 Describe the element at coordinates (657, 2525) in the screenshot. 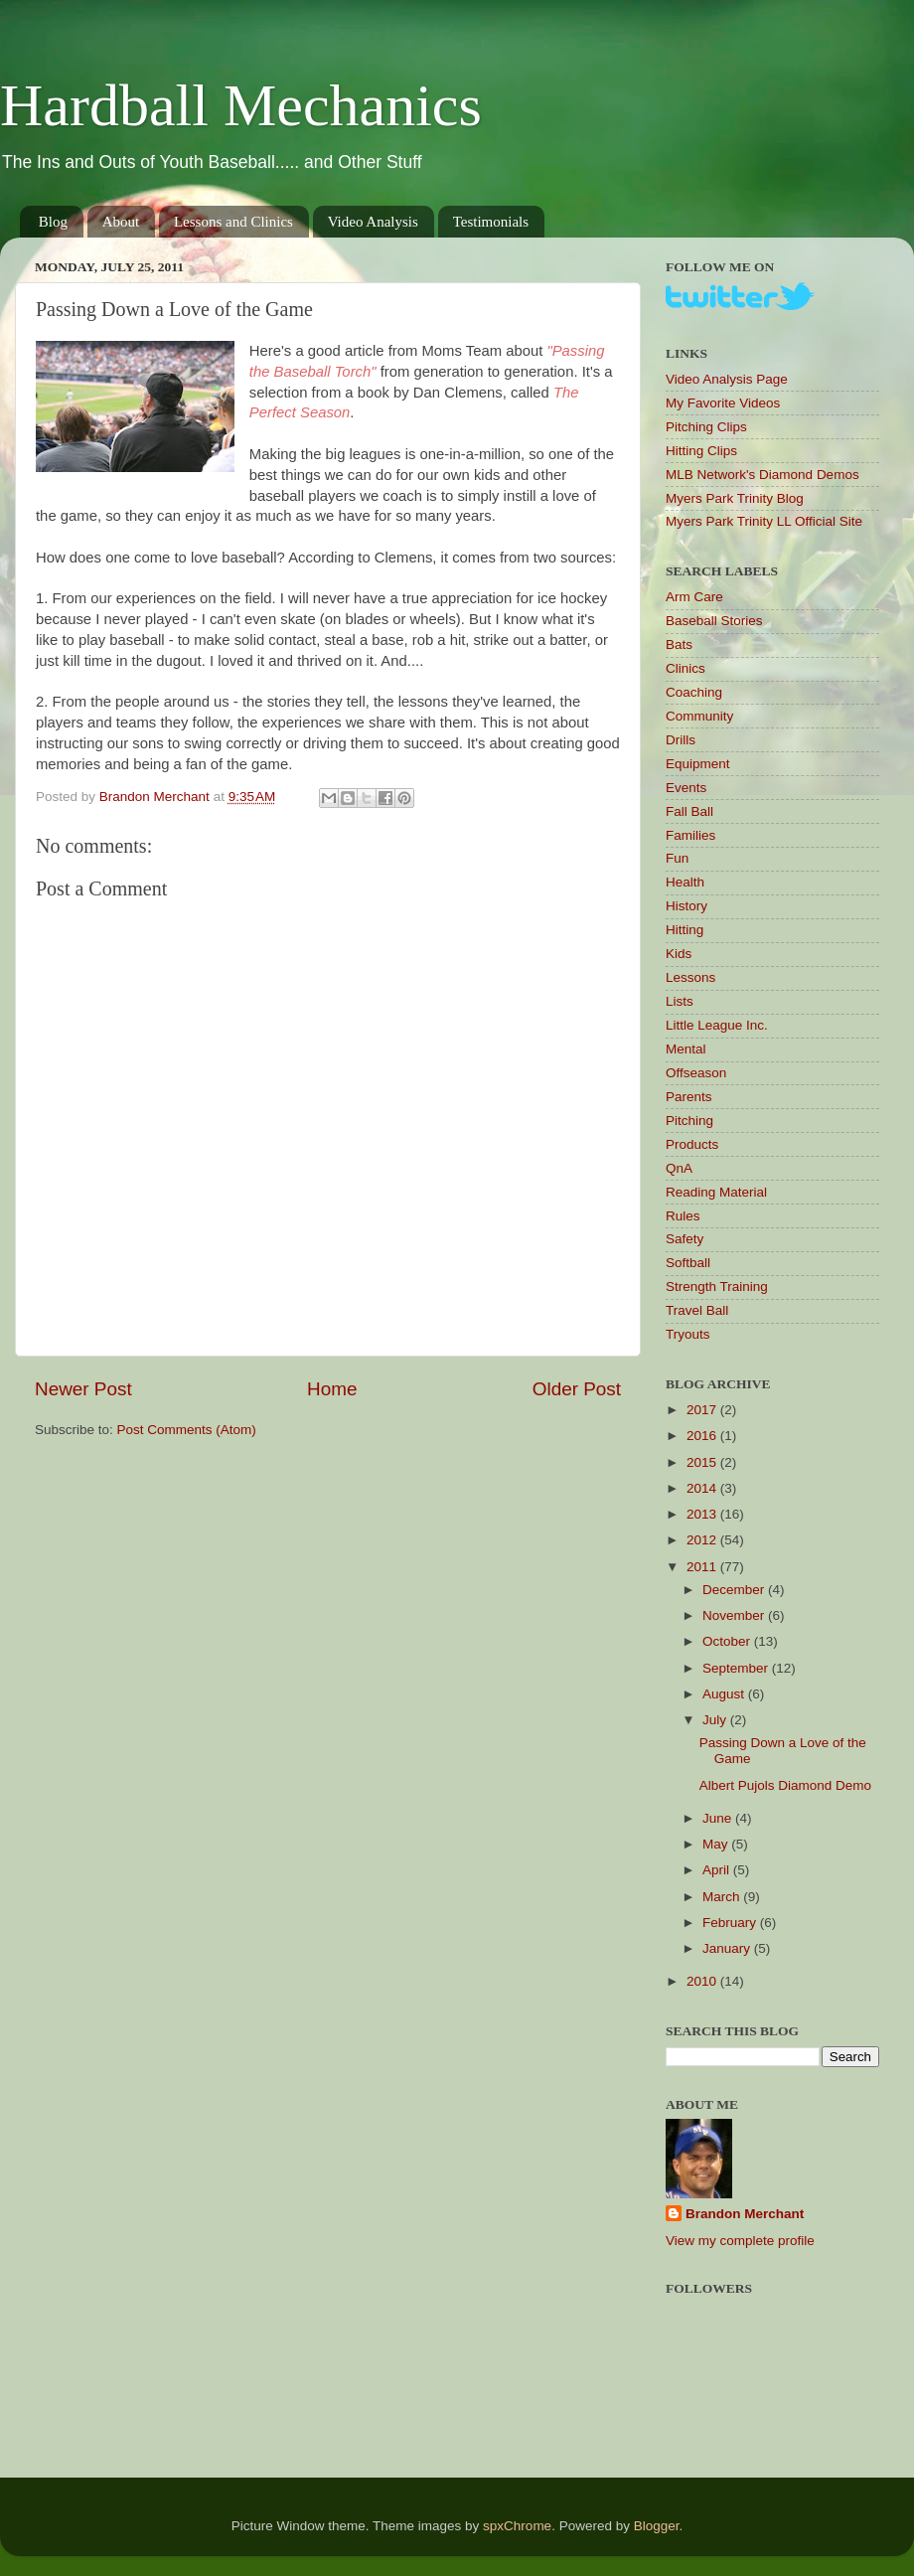

I see `Blogger` at that location.